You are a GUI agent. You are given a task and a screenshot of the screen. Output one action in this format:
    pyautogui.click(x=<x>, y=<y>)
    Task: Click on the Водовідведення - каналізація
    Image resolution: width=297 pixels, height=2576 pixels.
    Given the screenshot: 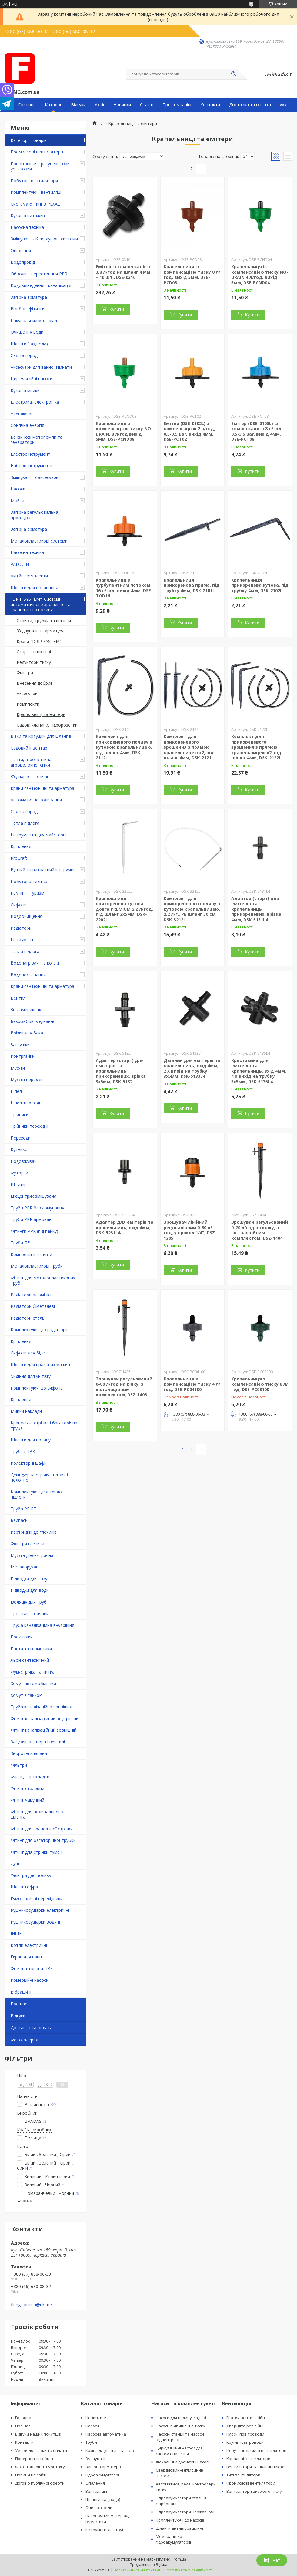 What is the action you would take?
    pyautogui.click(x=41, y=285)
    